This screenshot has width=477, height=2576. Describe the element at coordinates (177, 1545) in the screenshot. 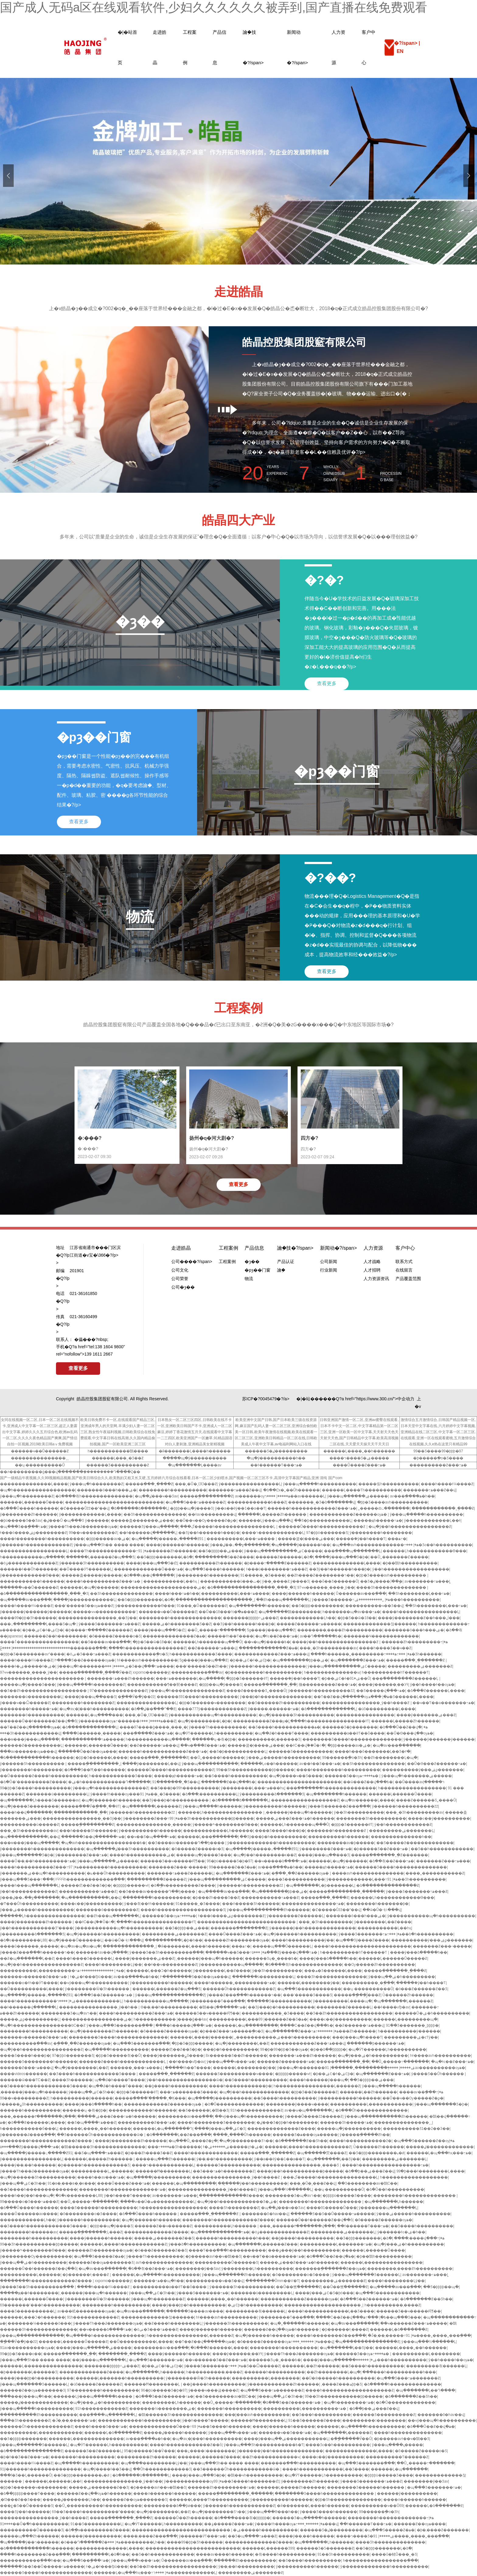

I see `����ŷ������һ������` at that location.